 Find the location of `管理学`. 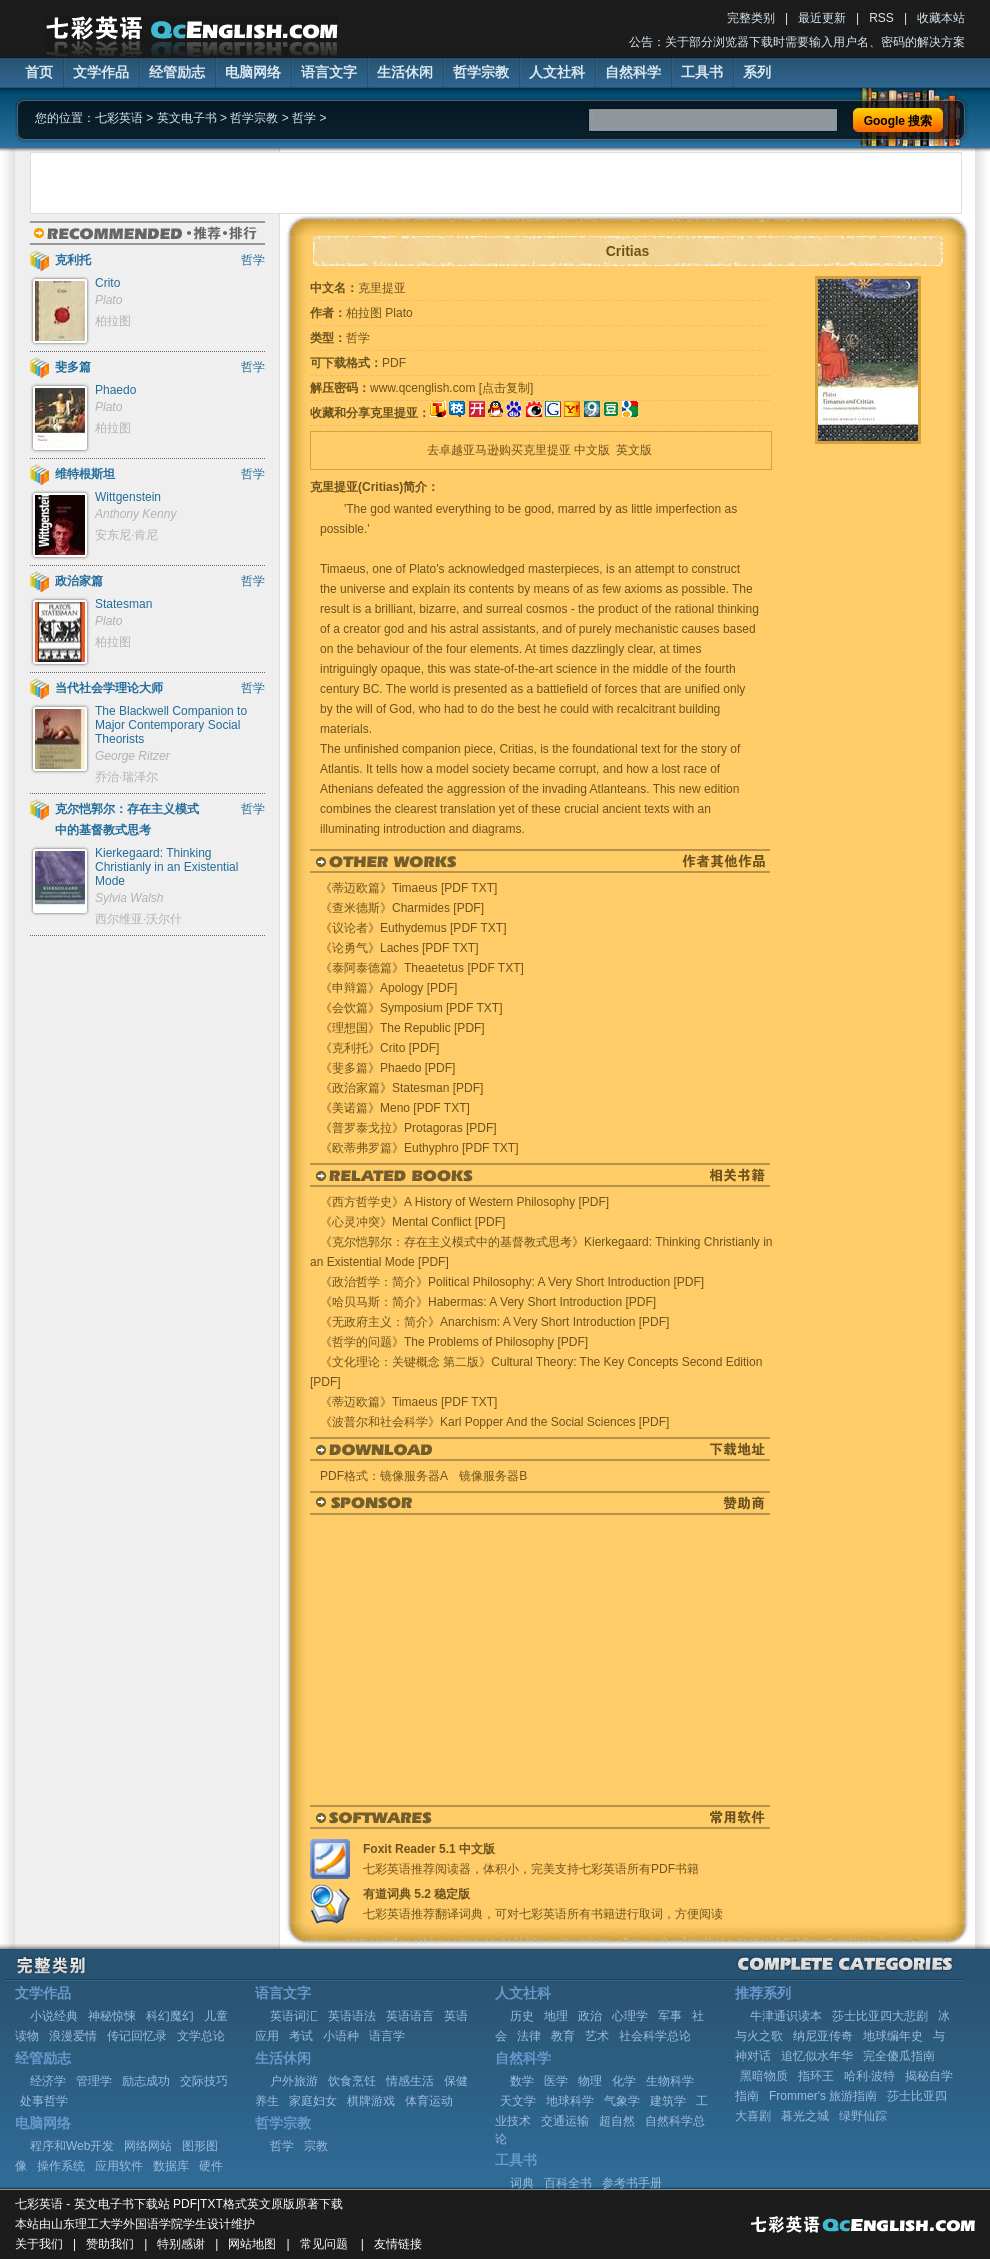

管理学 is located at coordinates (94, 2081).